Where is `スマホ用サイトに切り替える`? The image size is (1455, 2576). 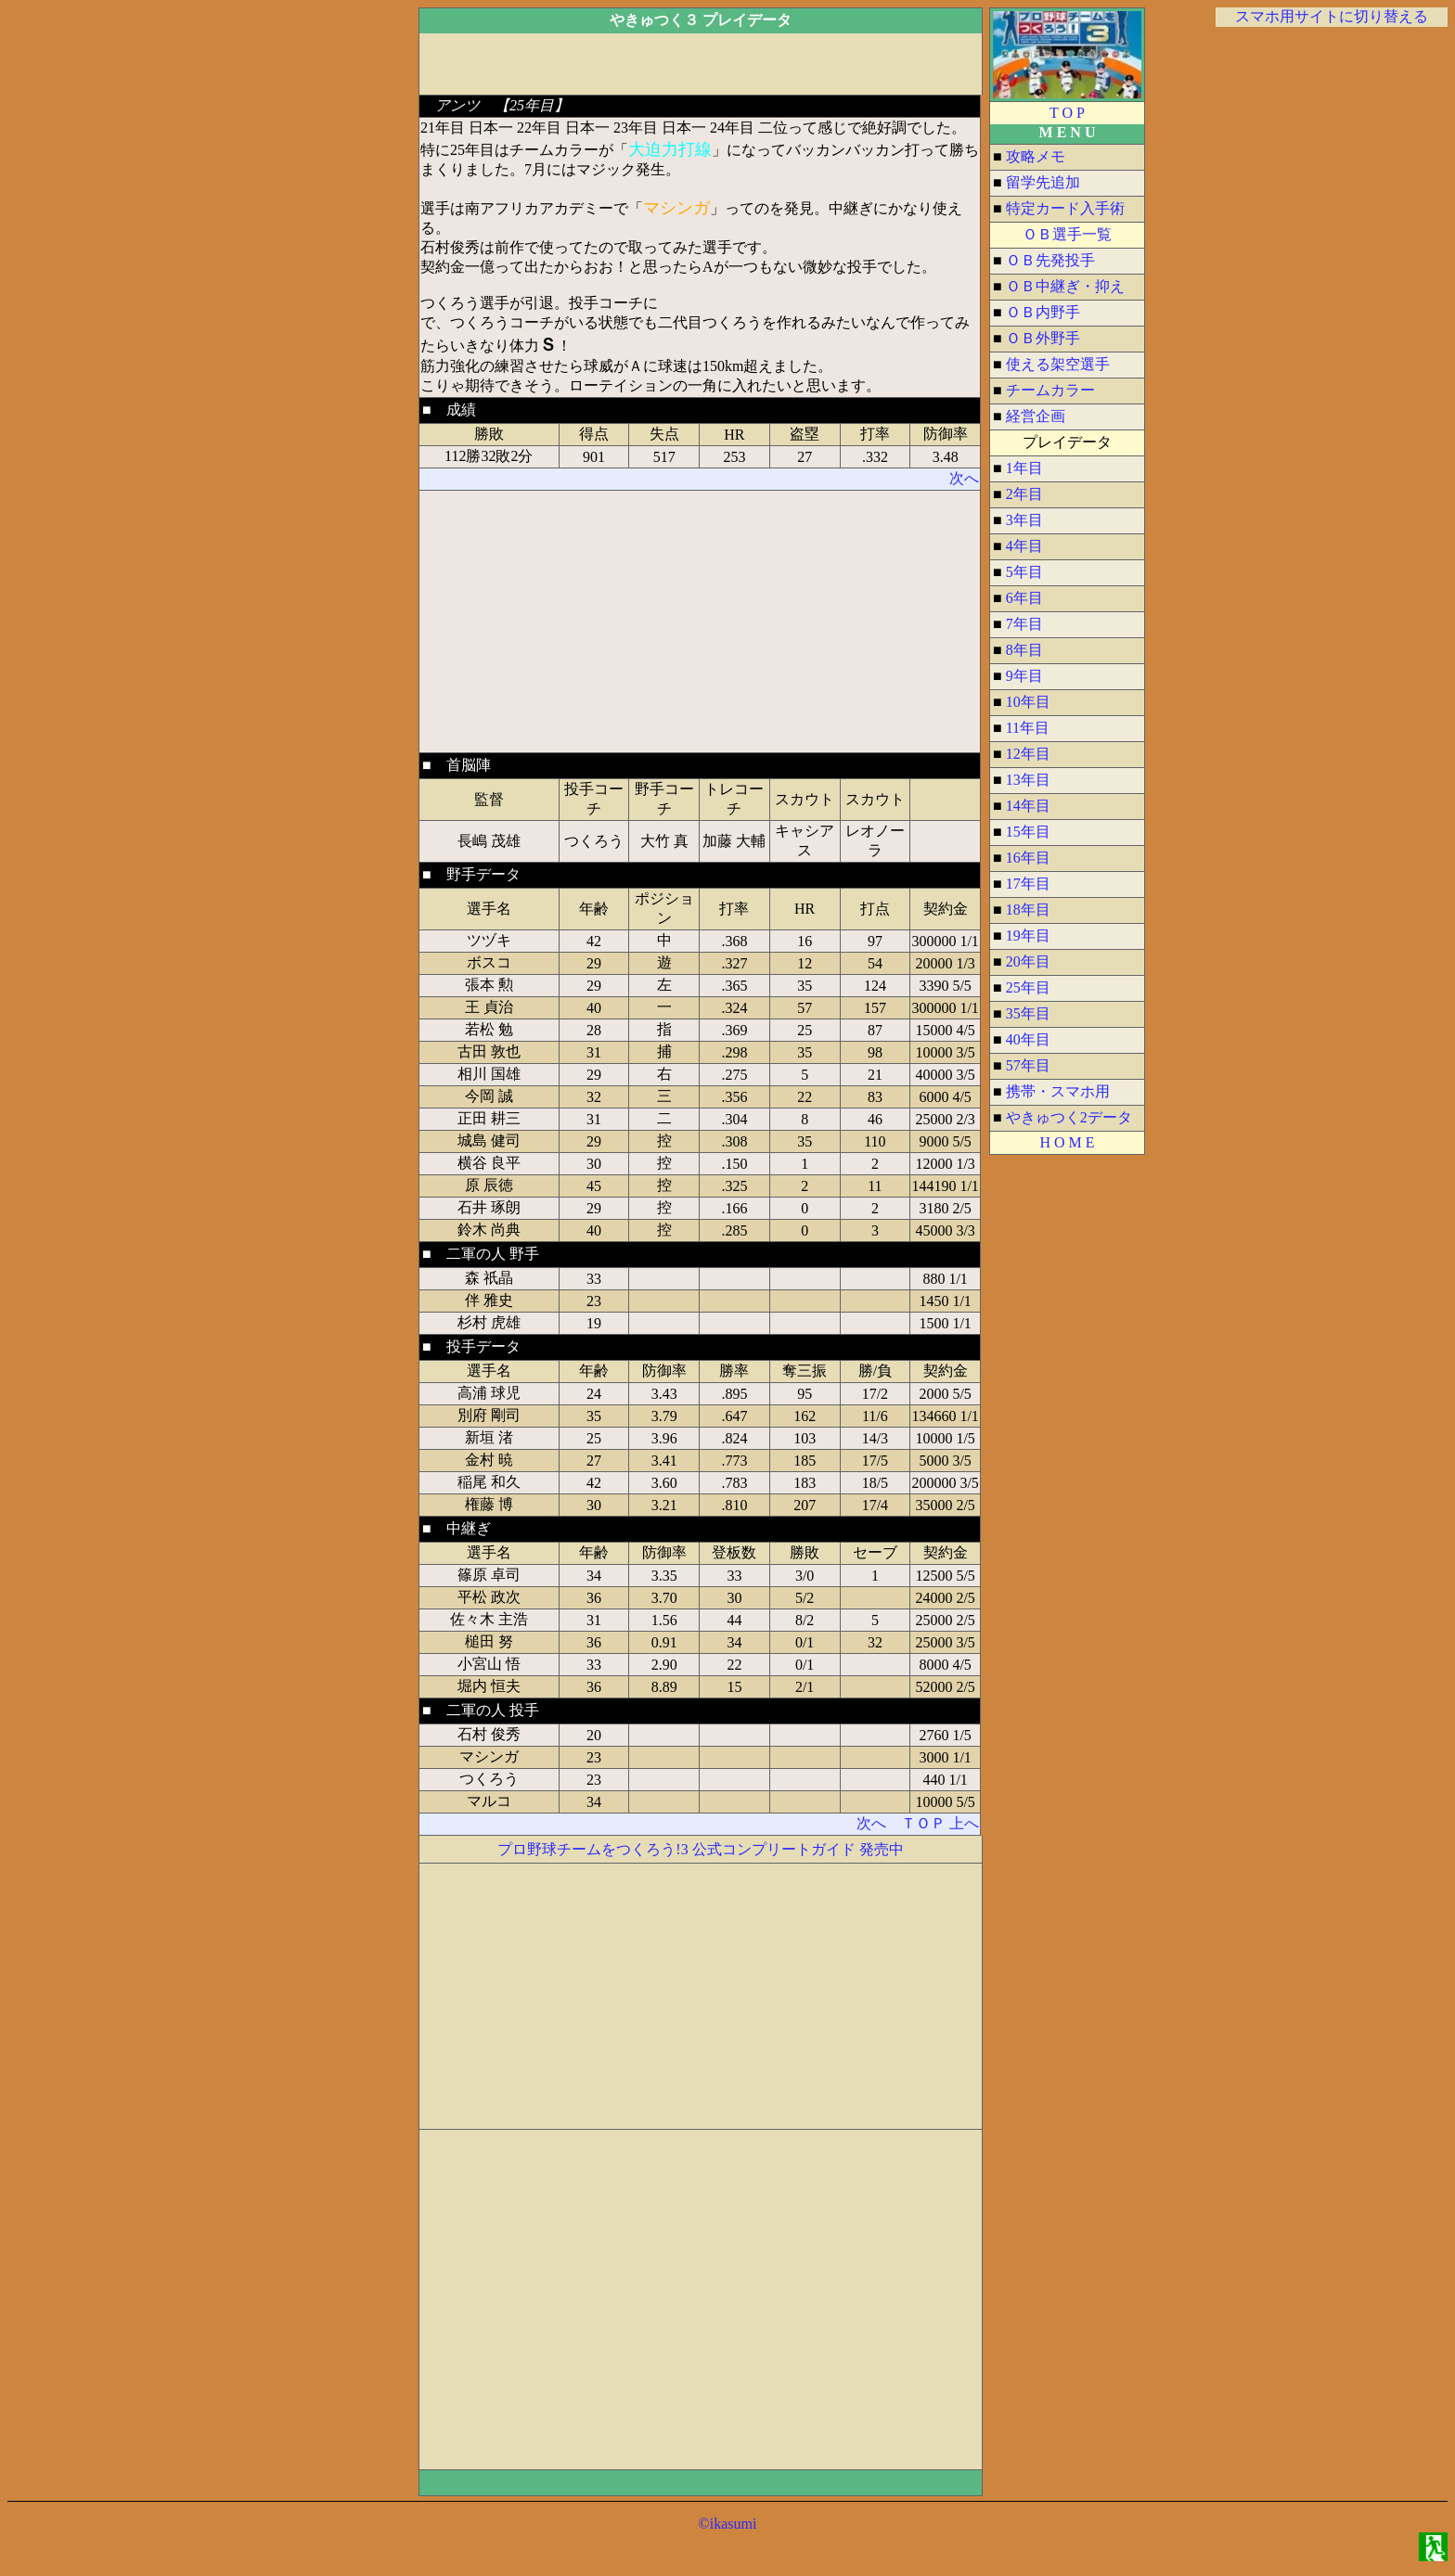 スマホ用サイトに切り替える is located at coordinates (1331, 16).